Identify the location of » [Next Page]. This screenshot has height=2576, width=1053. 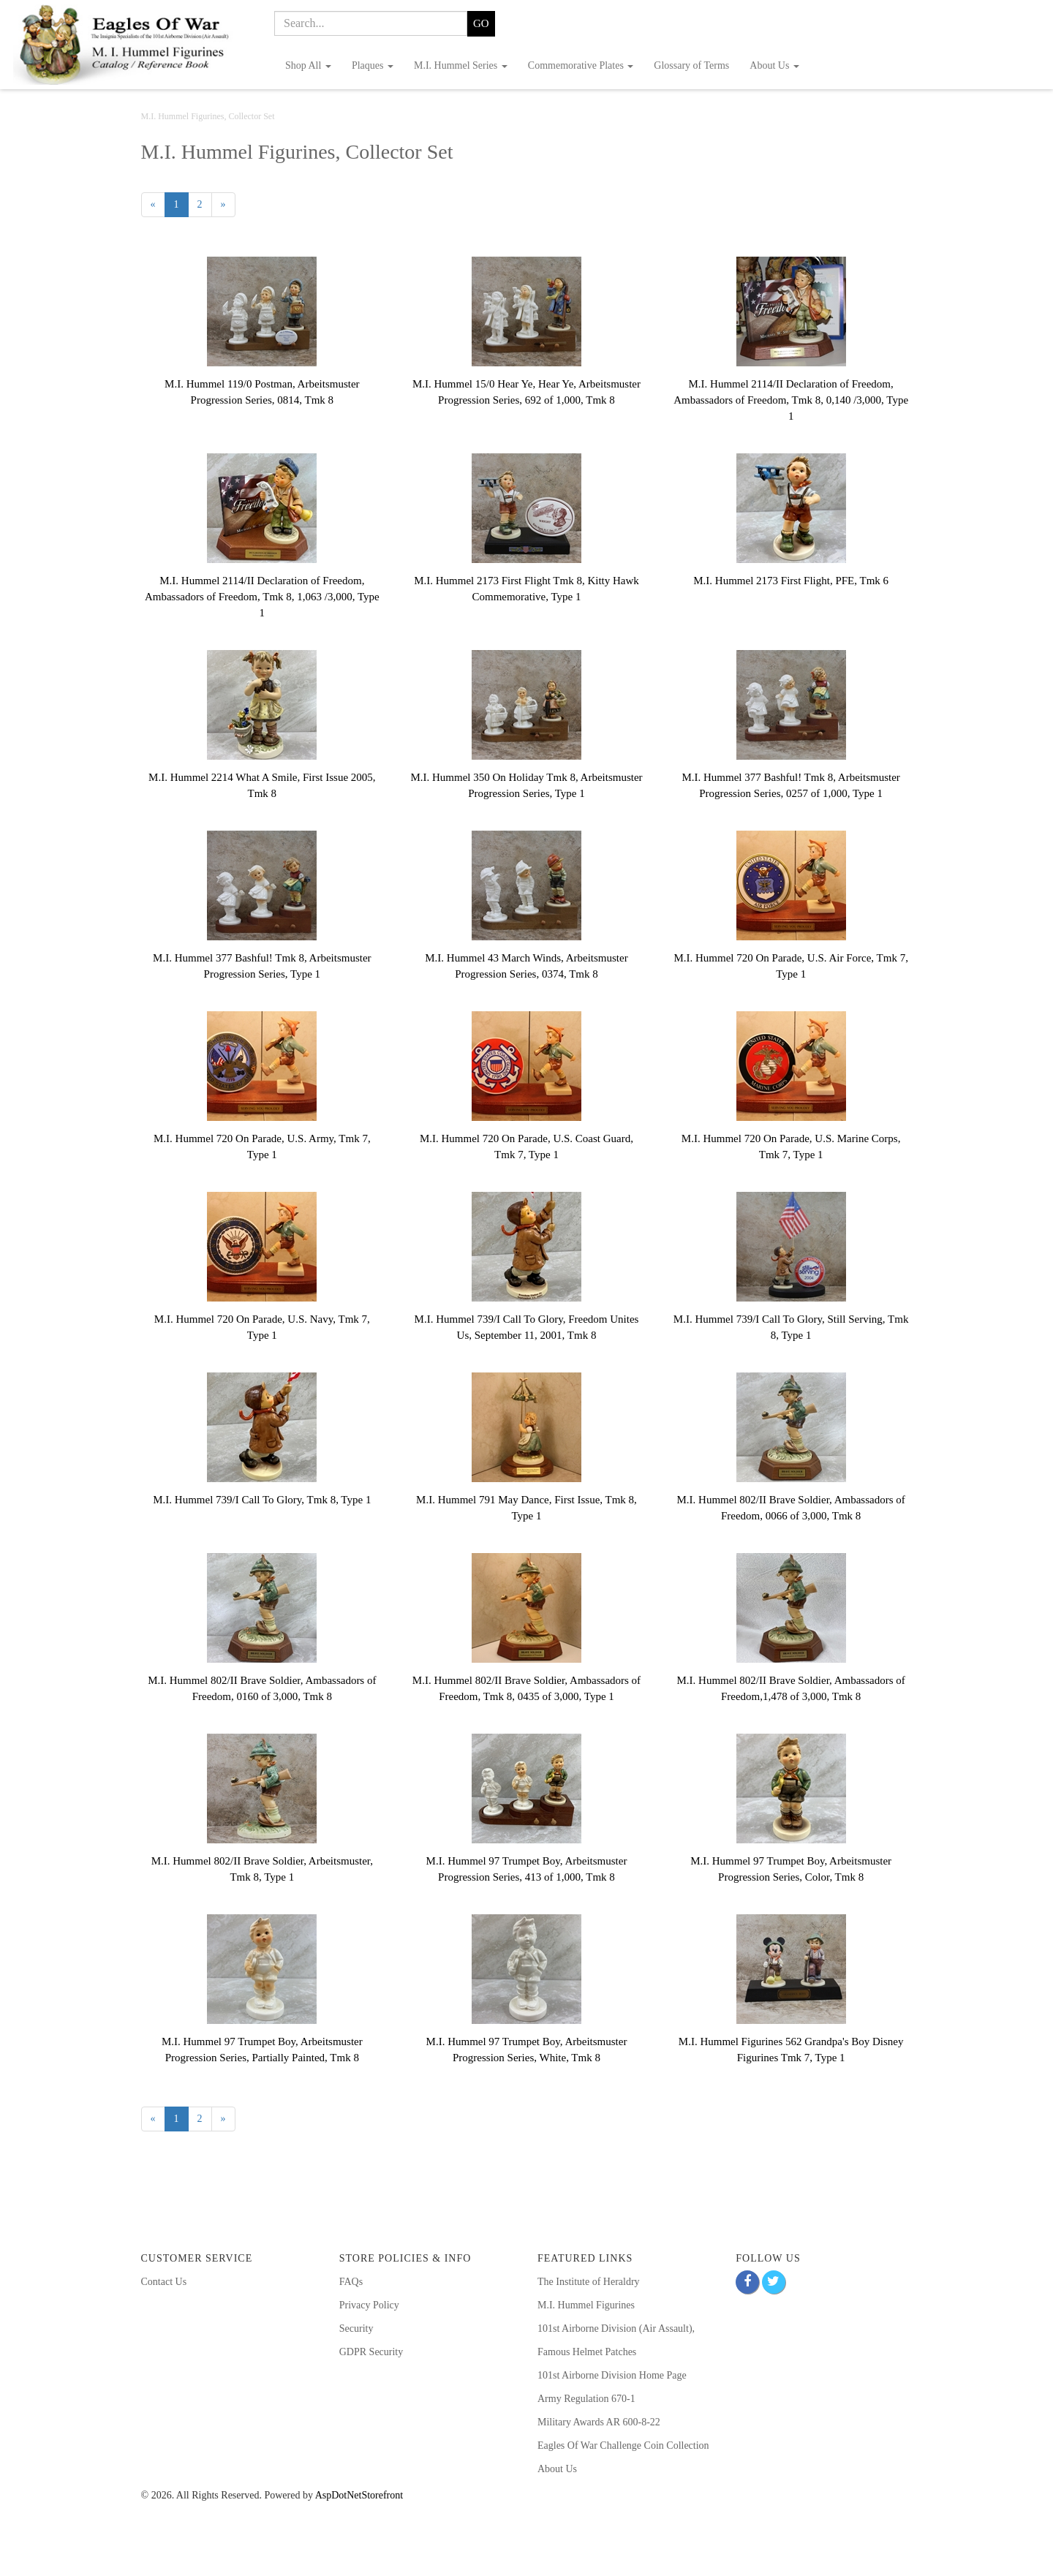
(228, 207).